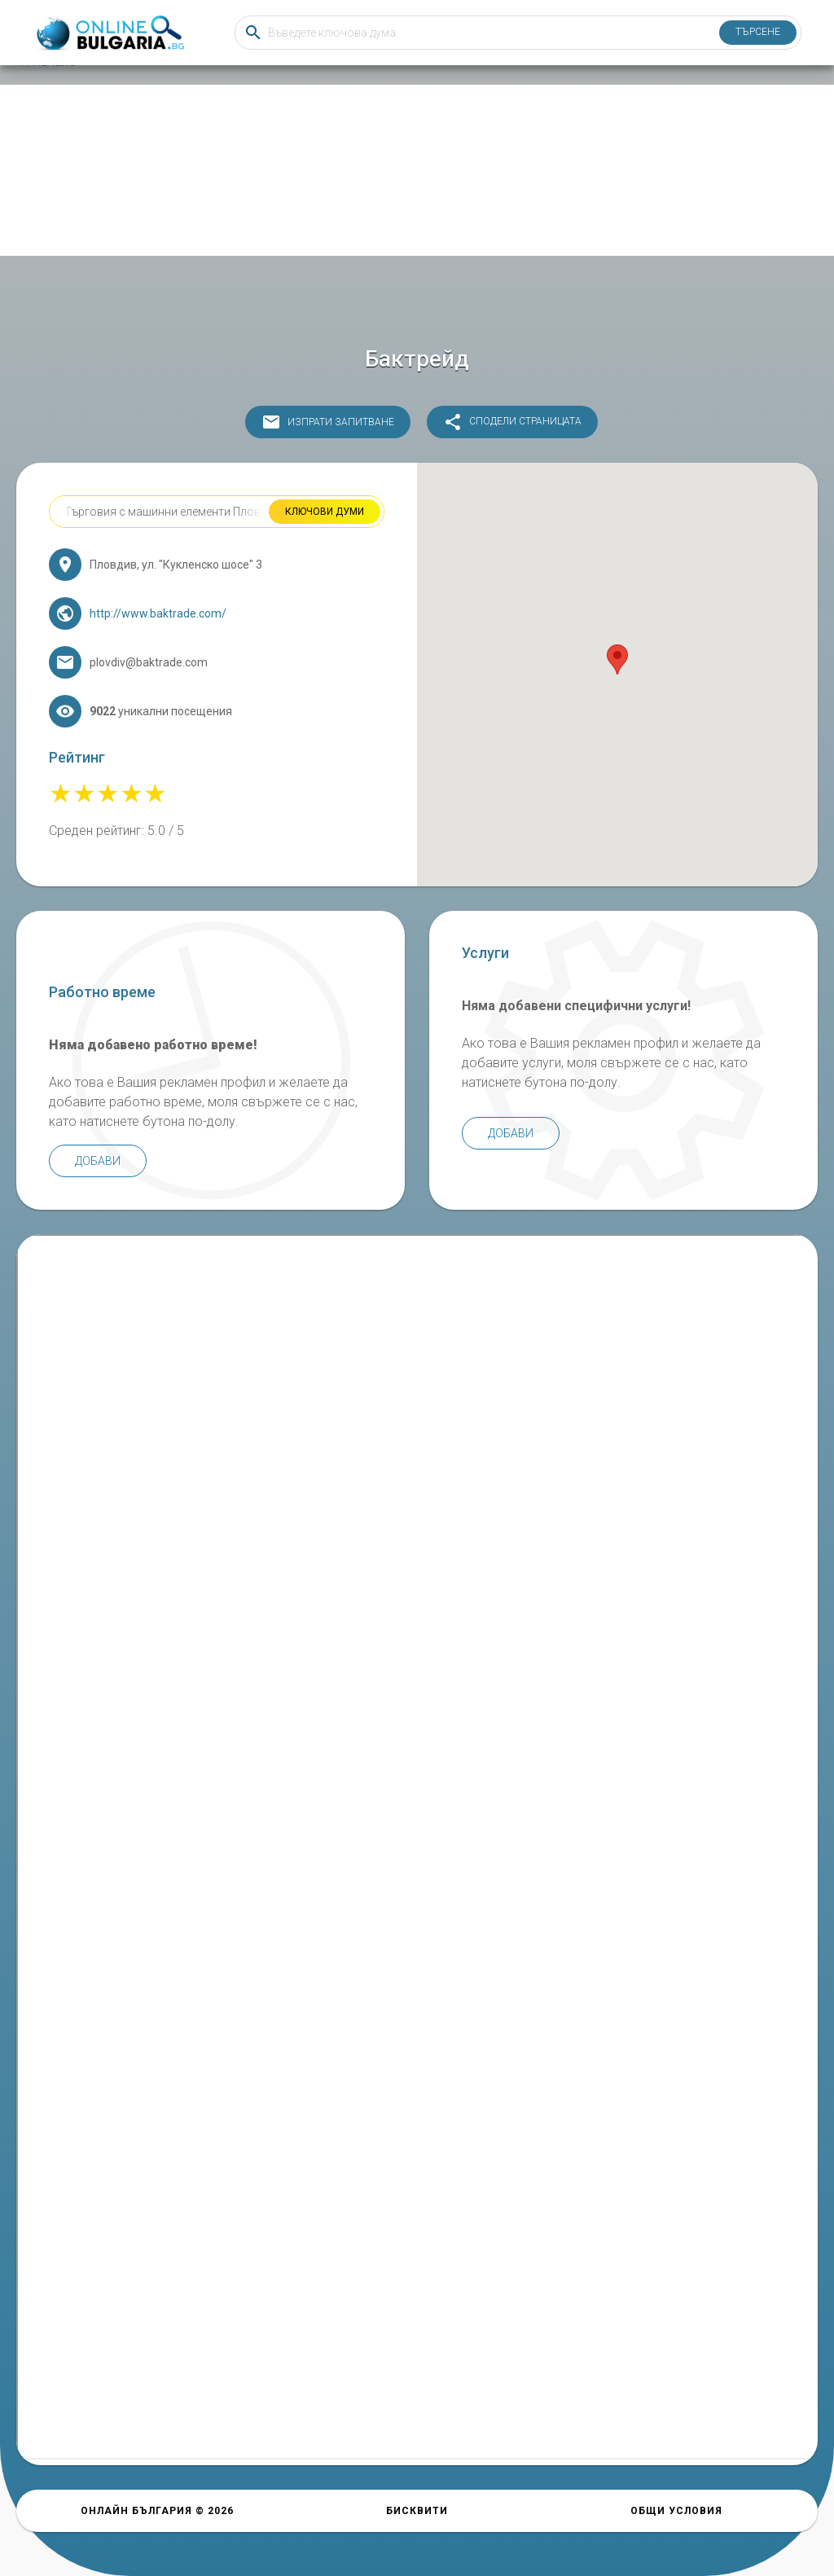 Image resolution: width=834 pixels, height=2576 pixels. I want to click on Добави, so click(98, 1160).